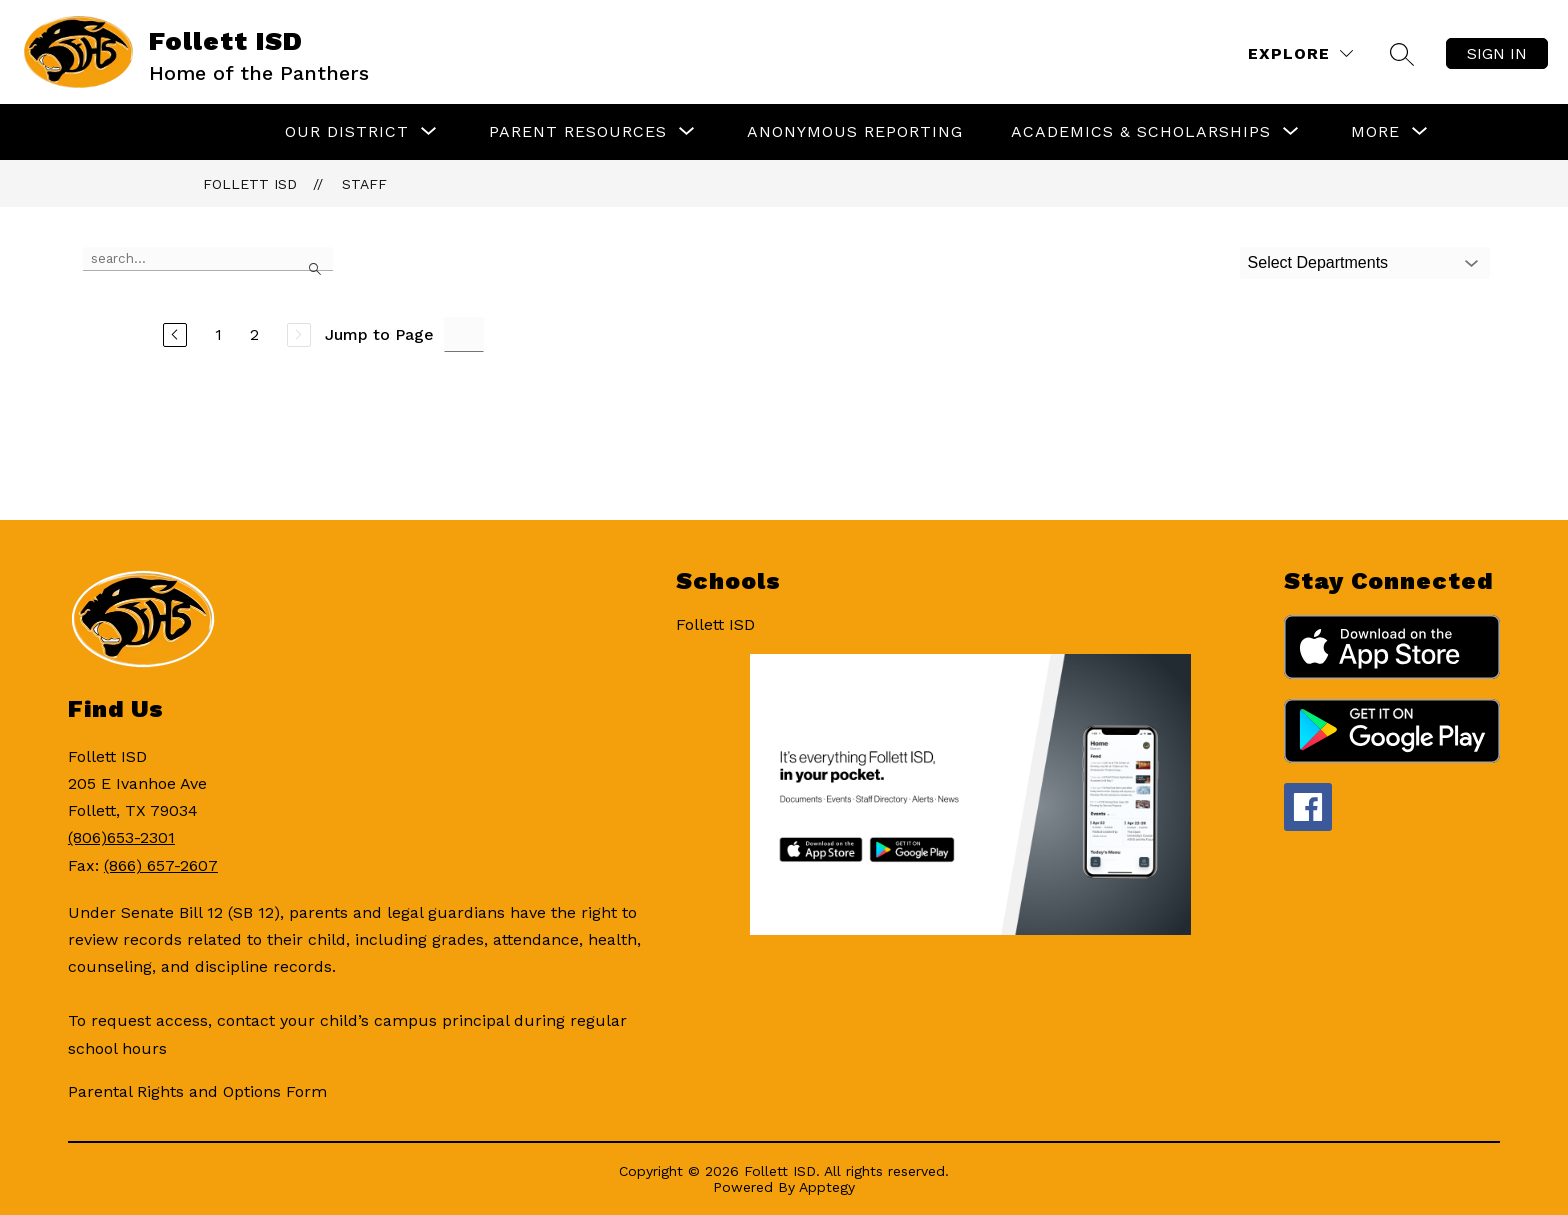 Image resolution: width=1568 pixels, height=1215 pixels. I want to click on Staff, so click(364, 184).